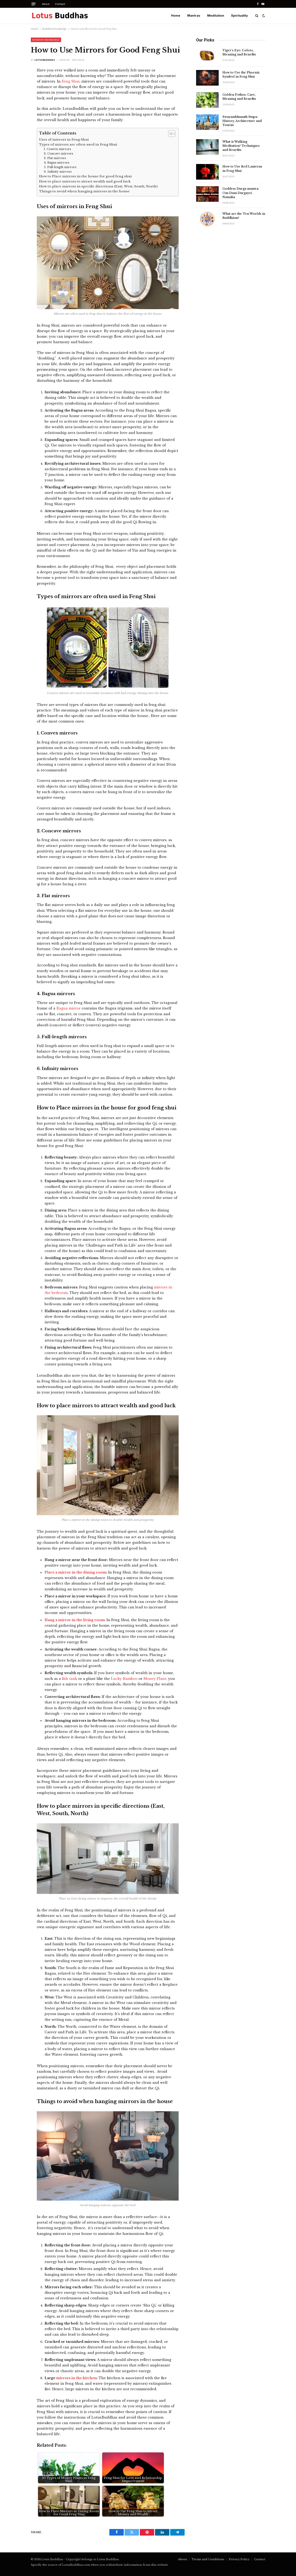 This screenshot has width=296, height=2576. Describe the element at coordinates (84, 191) in the screenshot. I see `Things to avoid when hanging mirrors in the house` at that location.